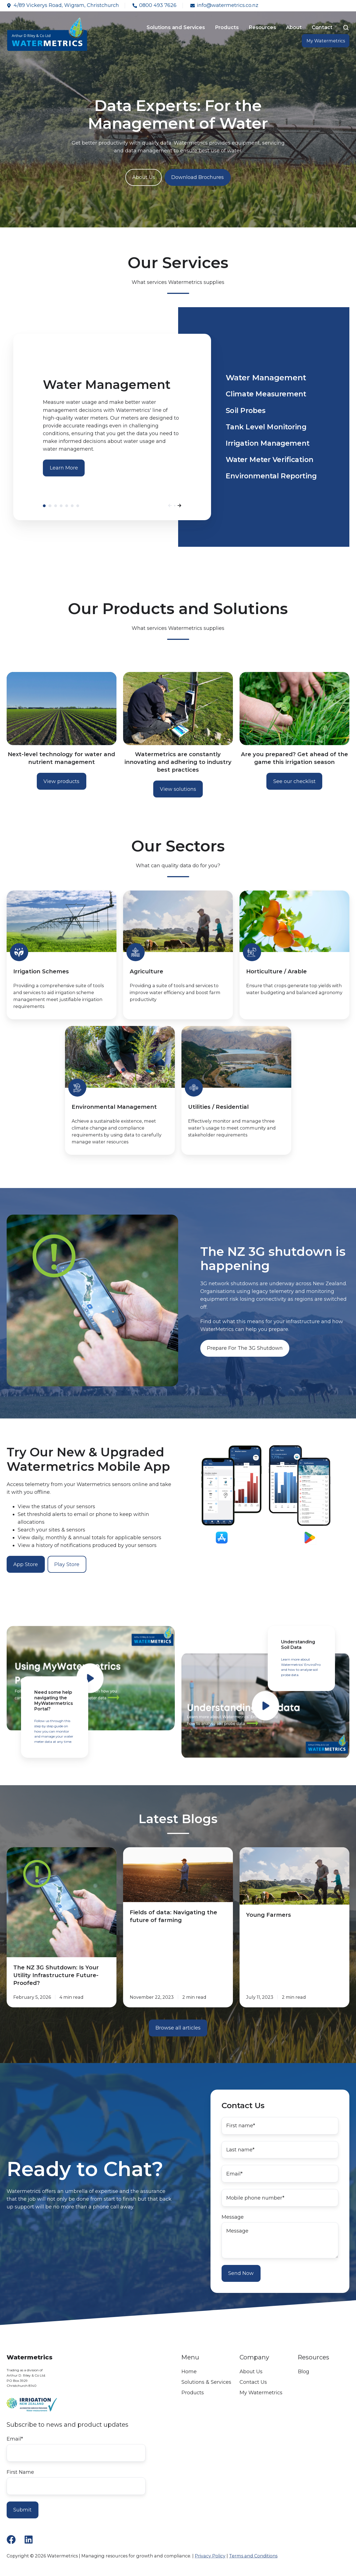 The width and height of the screenshot is (356, 2576). Describe the element at coordinates (61, 781) in the screenshot. I see `View products` at that location.